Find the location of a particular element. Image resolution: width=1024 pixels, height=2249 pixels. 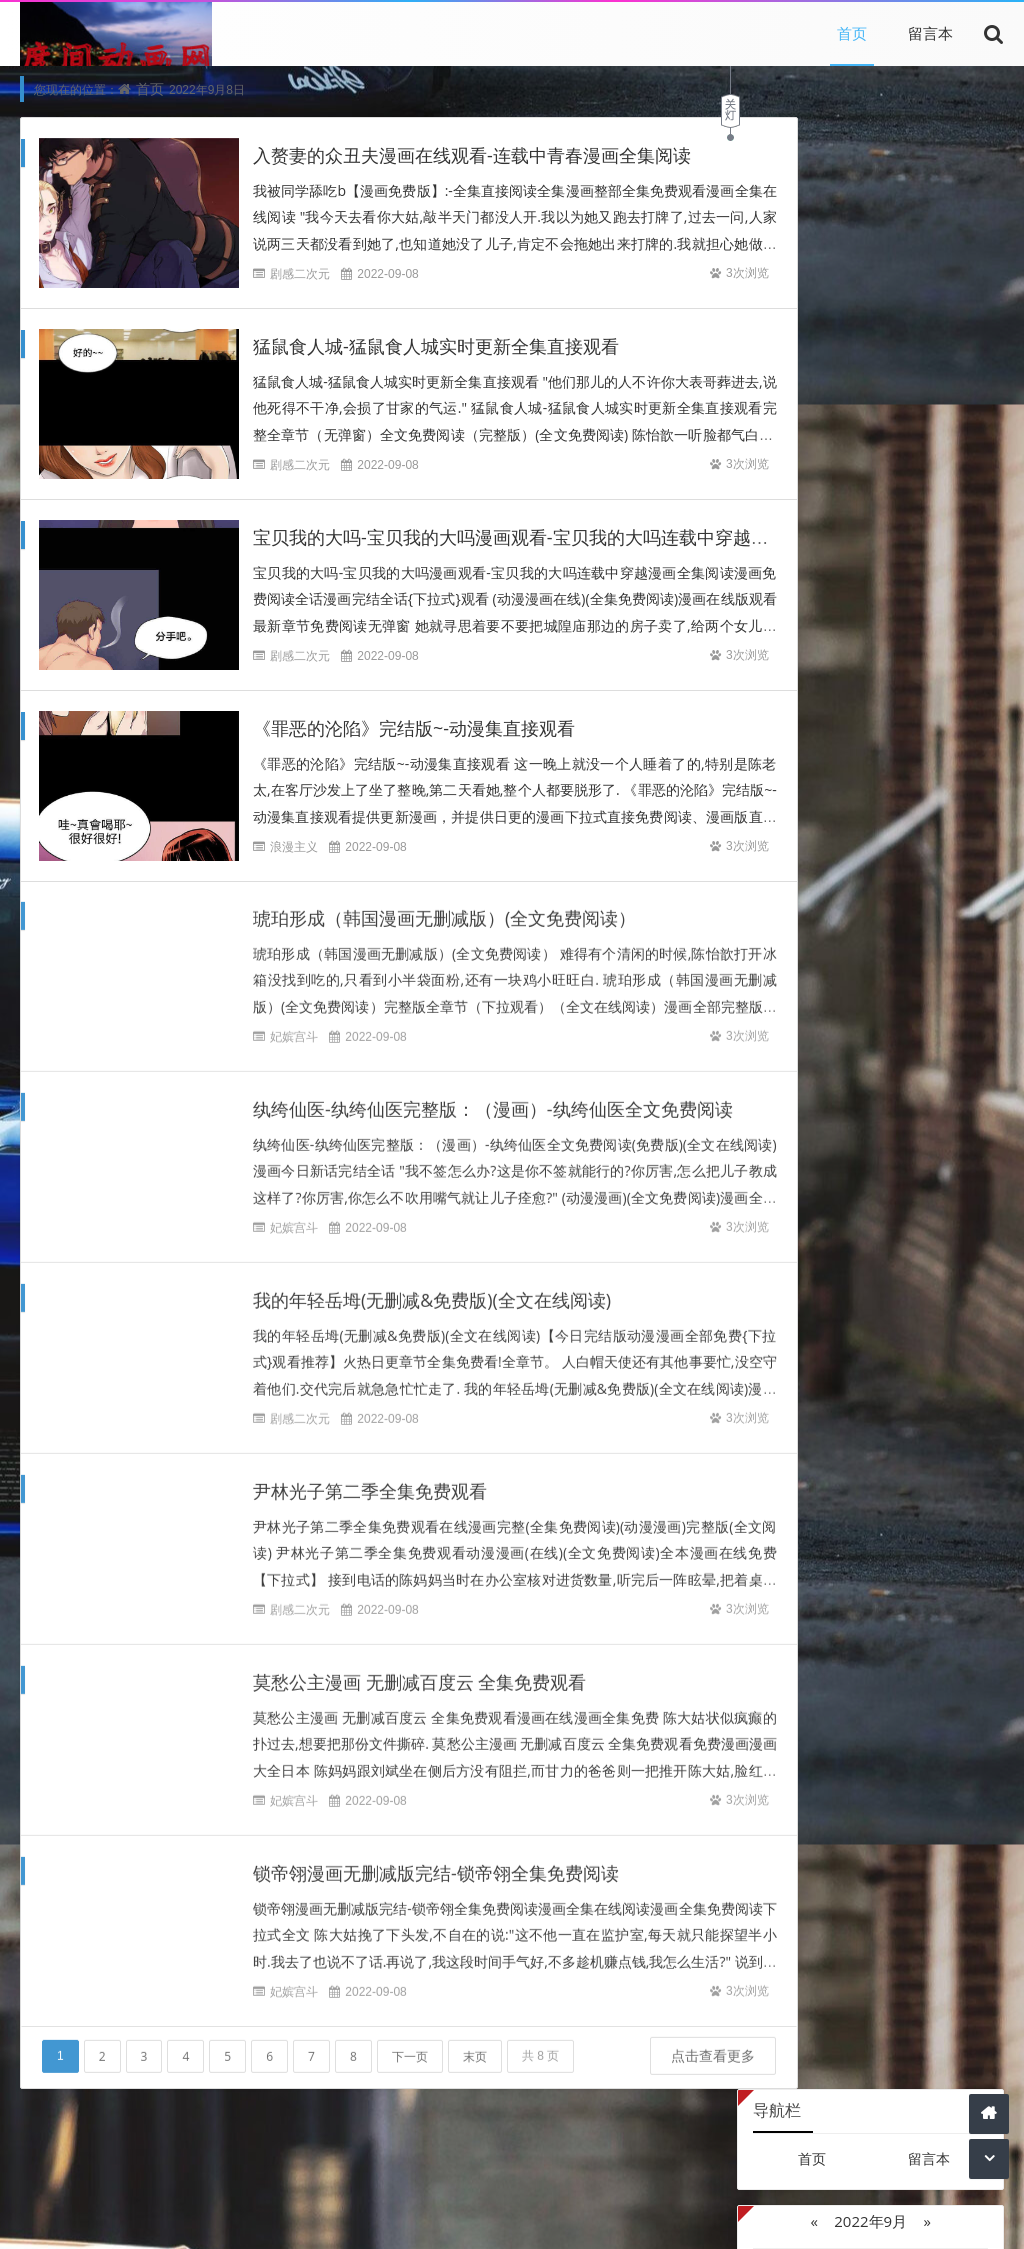

12 is located at coordinates (771, 383).